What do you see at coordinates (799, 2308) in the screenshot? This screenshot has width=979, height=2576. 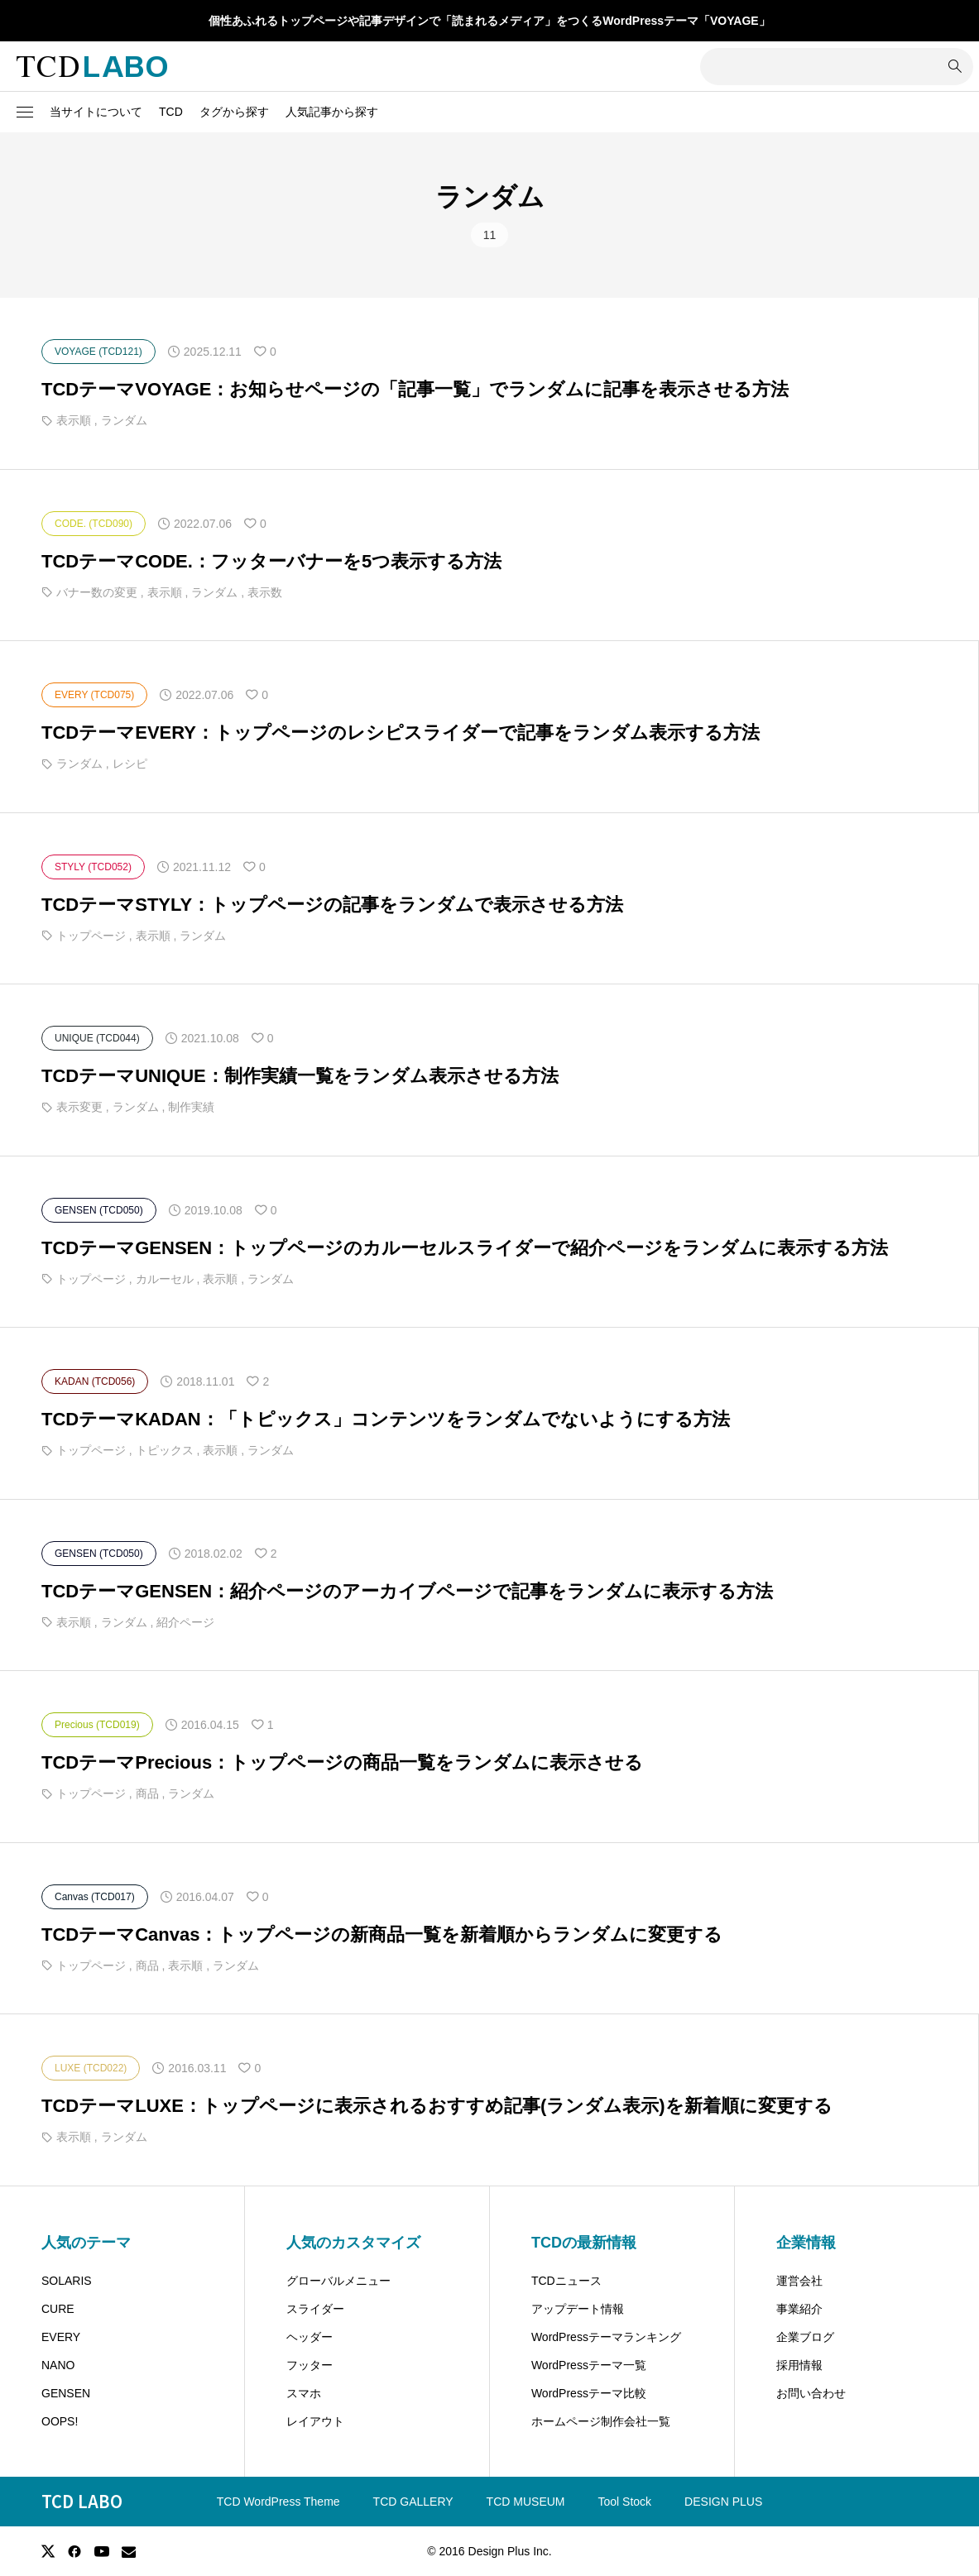 I see `事業紹介` at bounding box center [799, 2308].